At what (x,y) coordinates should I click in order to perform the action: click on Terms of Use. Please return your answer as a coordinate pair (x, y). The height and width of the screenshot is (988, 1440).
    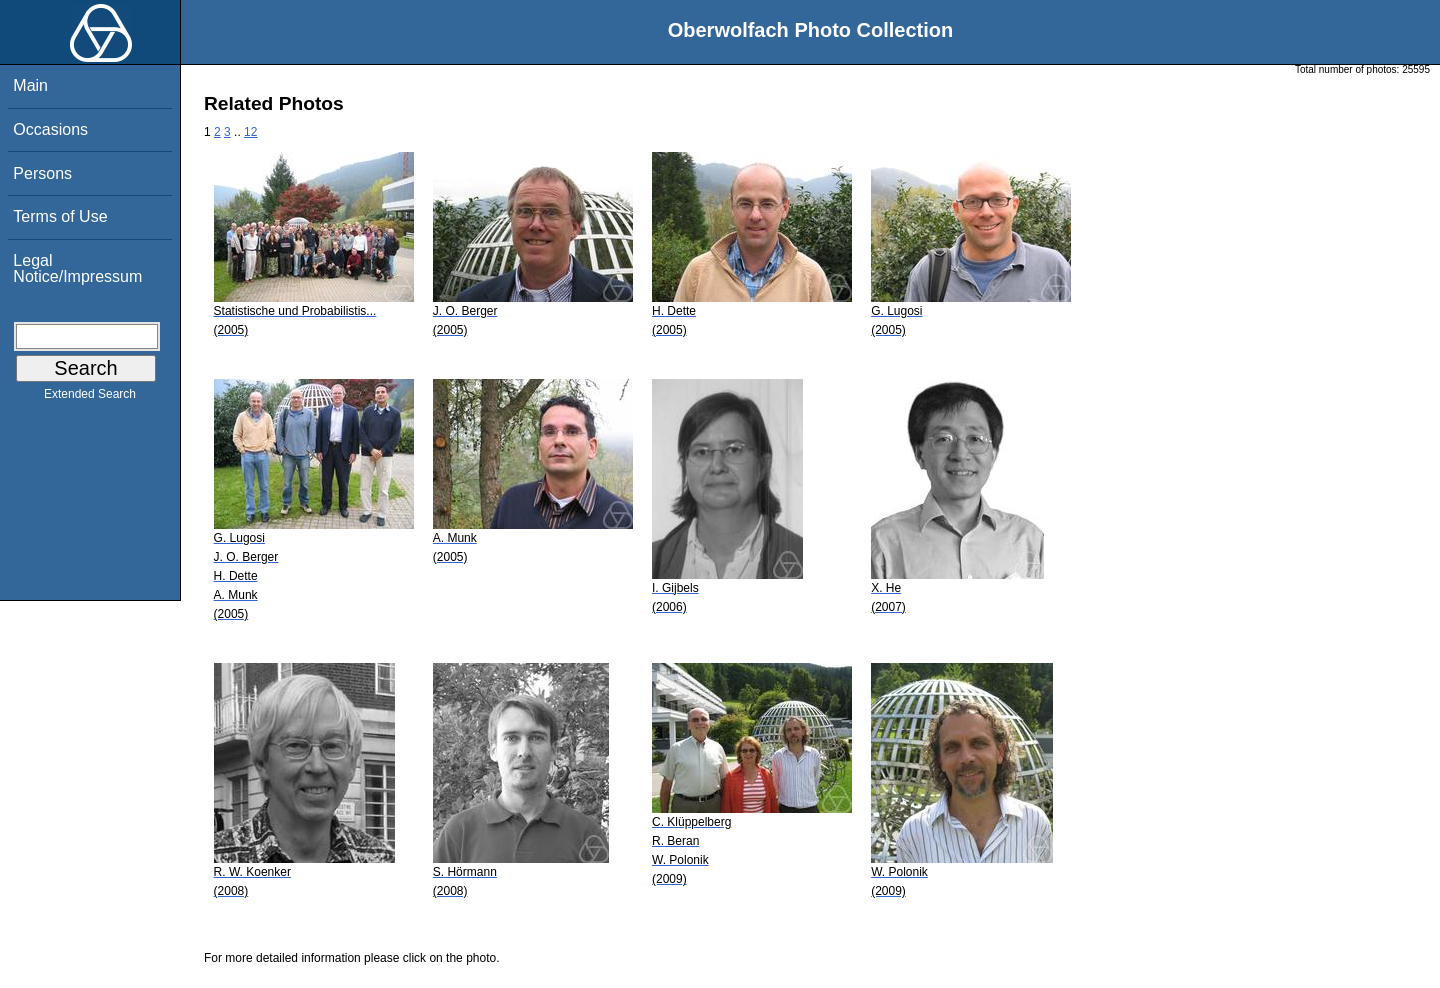
    Looking at the image, I should click on (60, 216).